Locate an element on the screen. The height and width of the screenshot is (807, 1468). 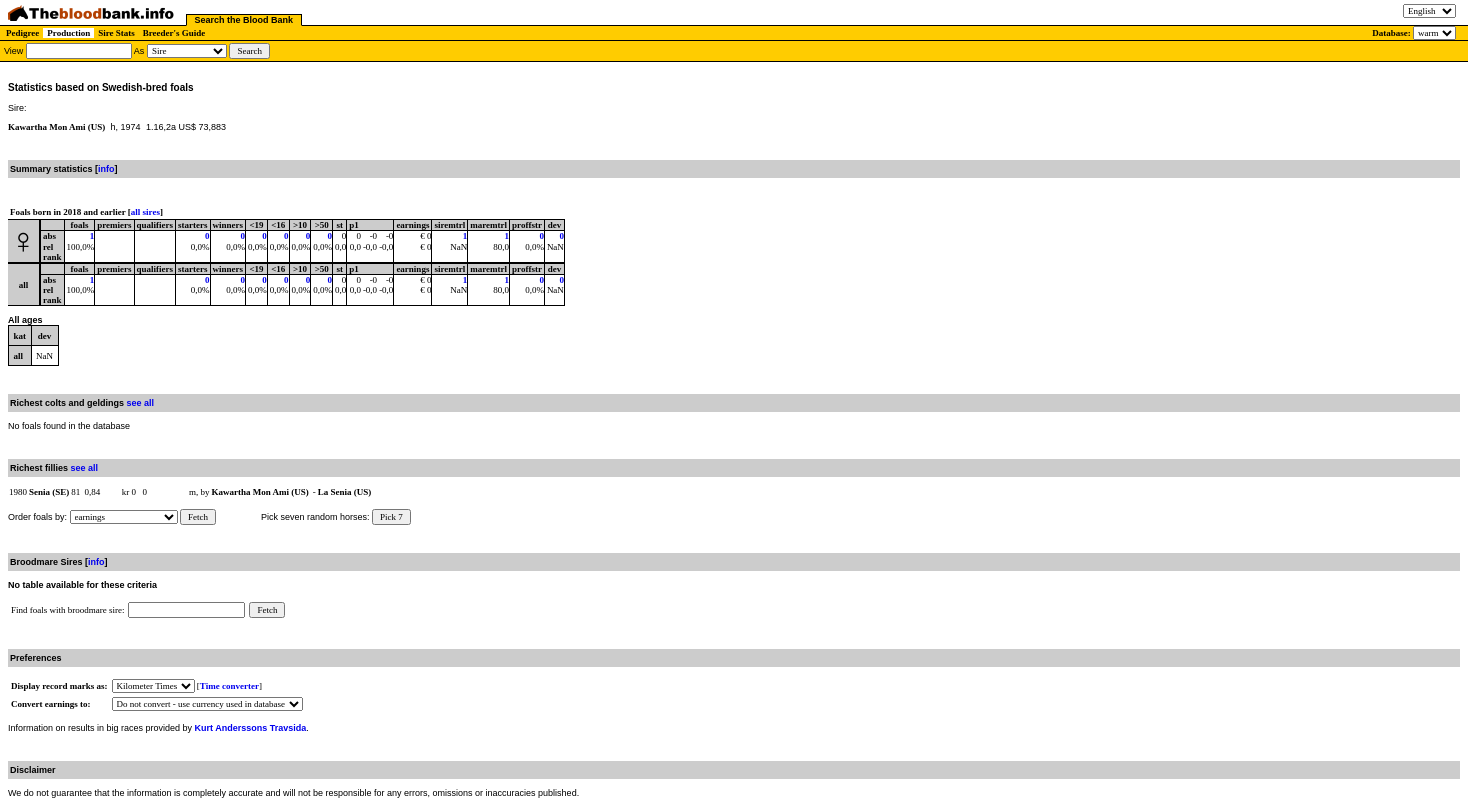
all sires is located at coordinates (145, 212).